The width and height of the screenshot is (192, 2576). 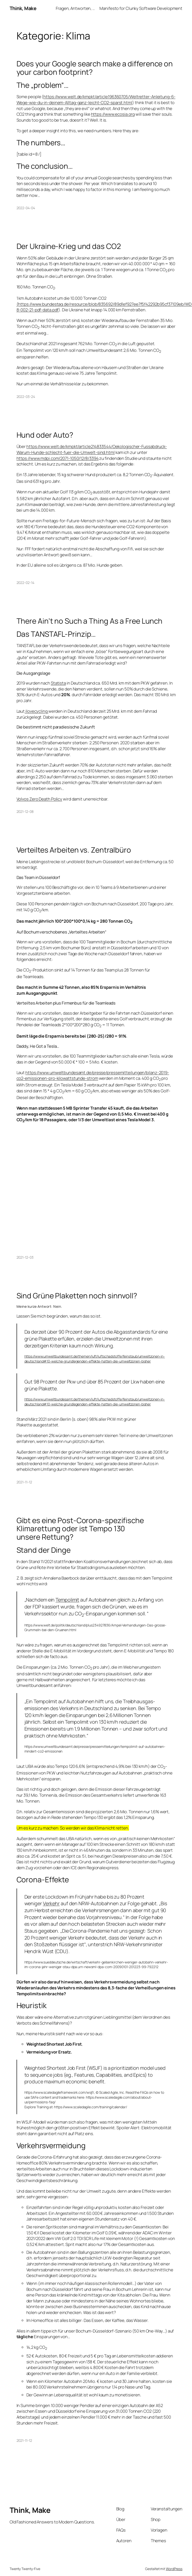 I want to click on 2021-12-08, so click(x=25, y=811).